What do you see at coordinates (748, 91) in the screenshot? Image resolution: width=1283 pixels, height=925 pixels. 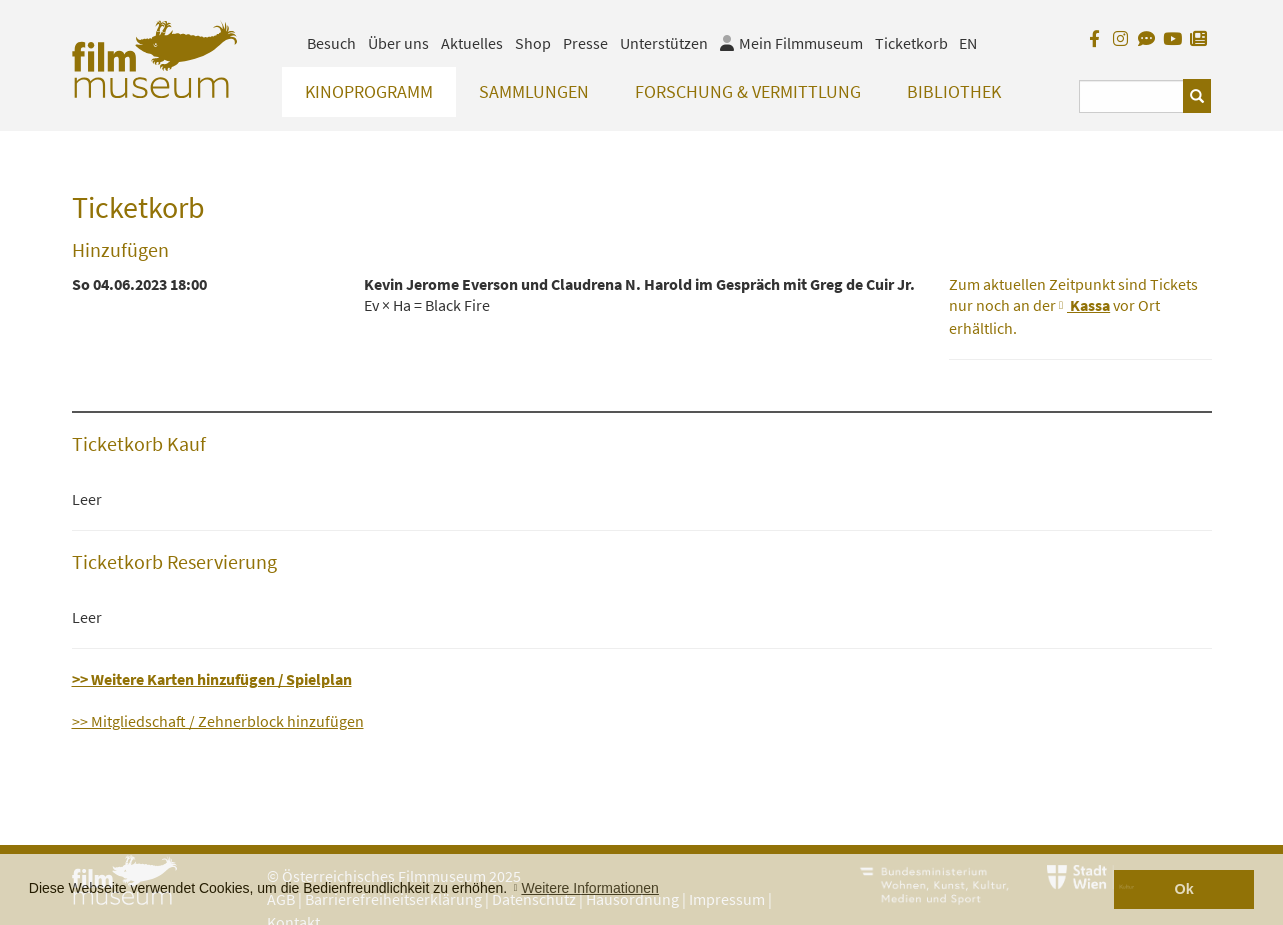 I see `Forschung & Vermittlung` at bounding box center [748, 91].